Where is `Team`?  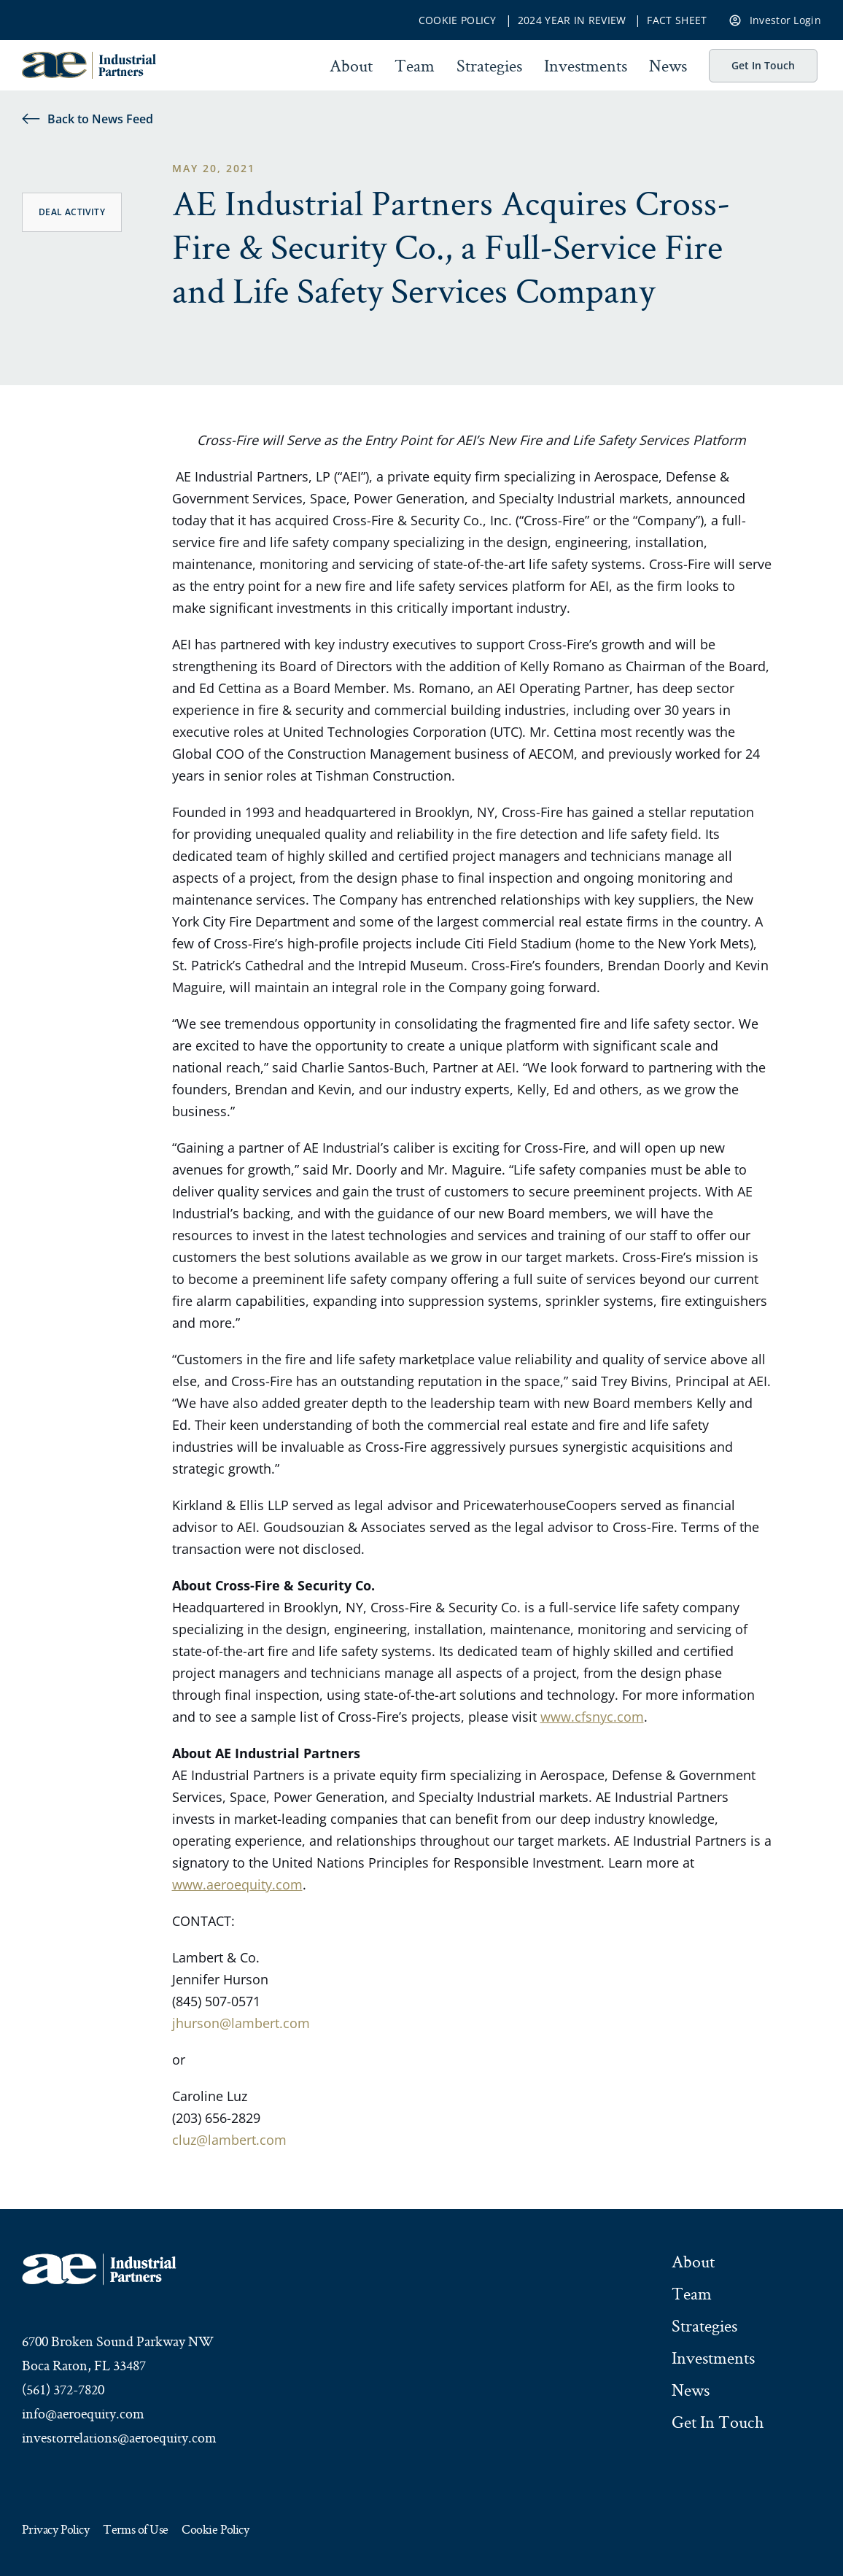 Team is located at coordinates (415, 65).